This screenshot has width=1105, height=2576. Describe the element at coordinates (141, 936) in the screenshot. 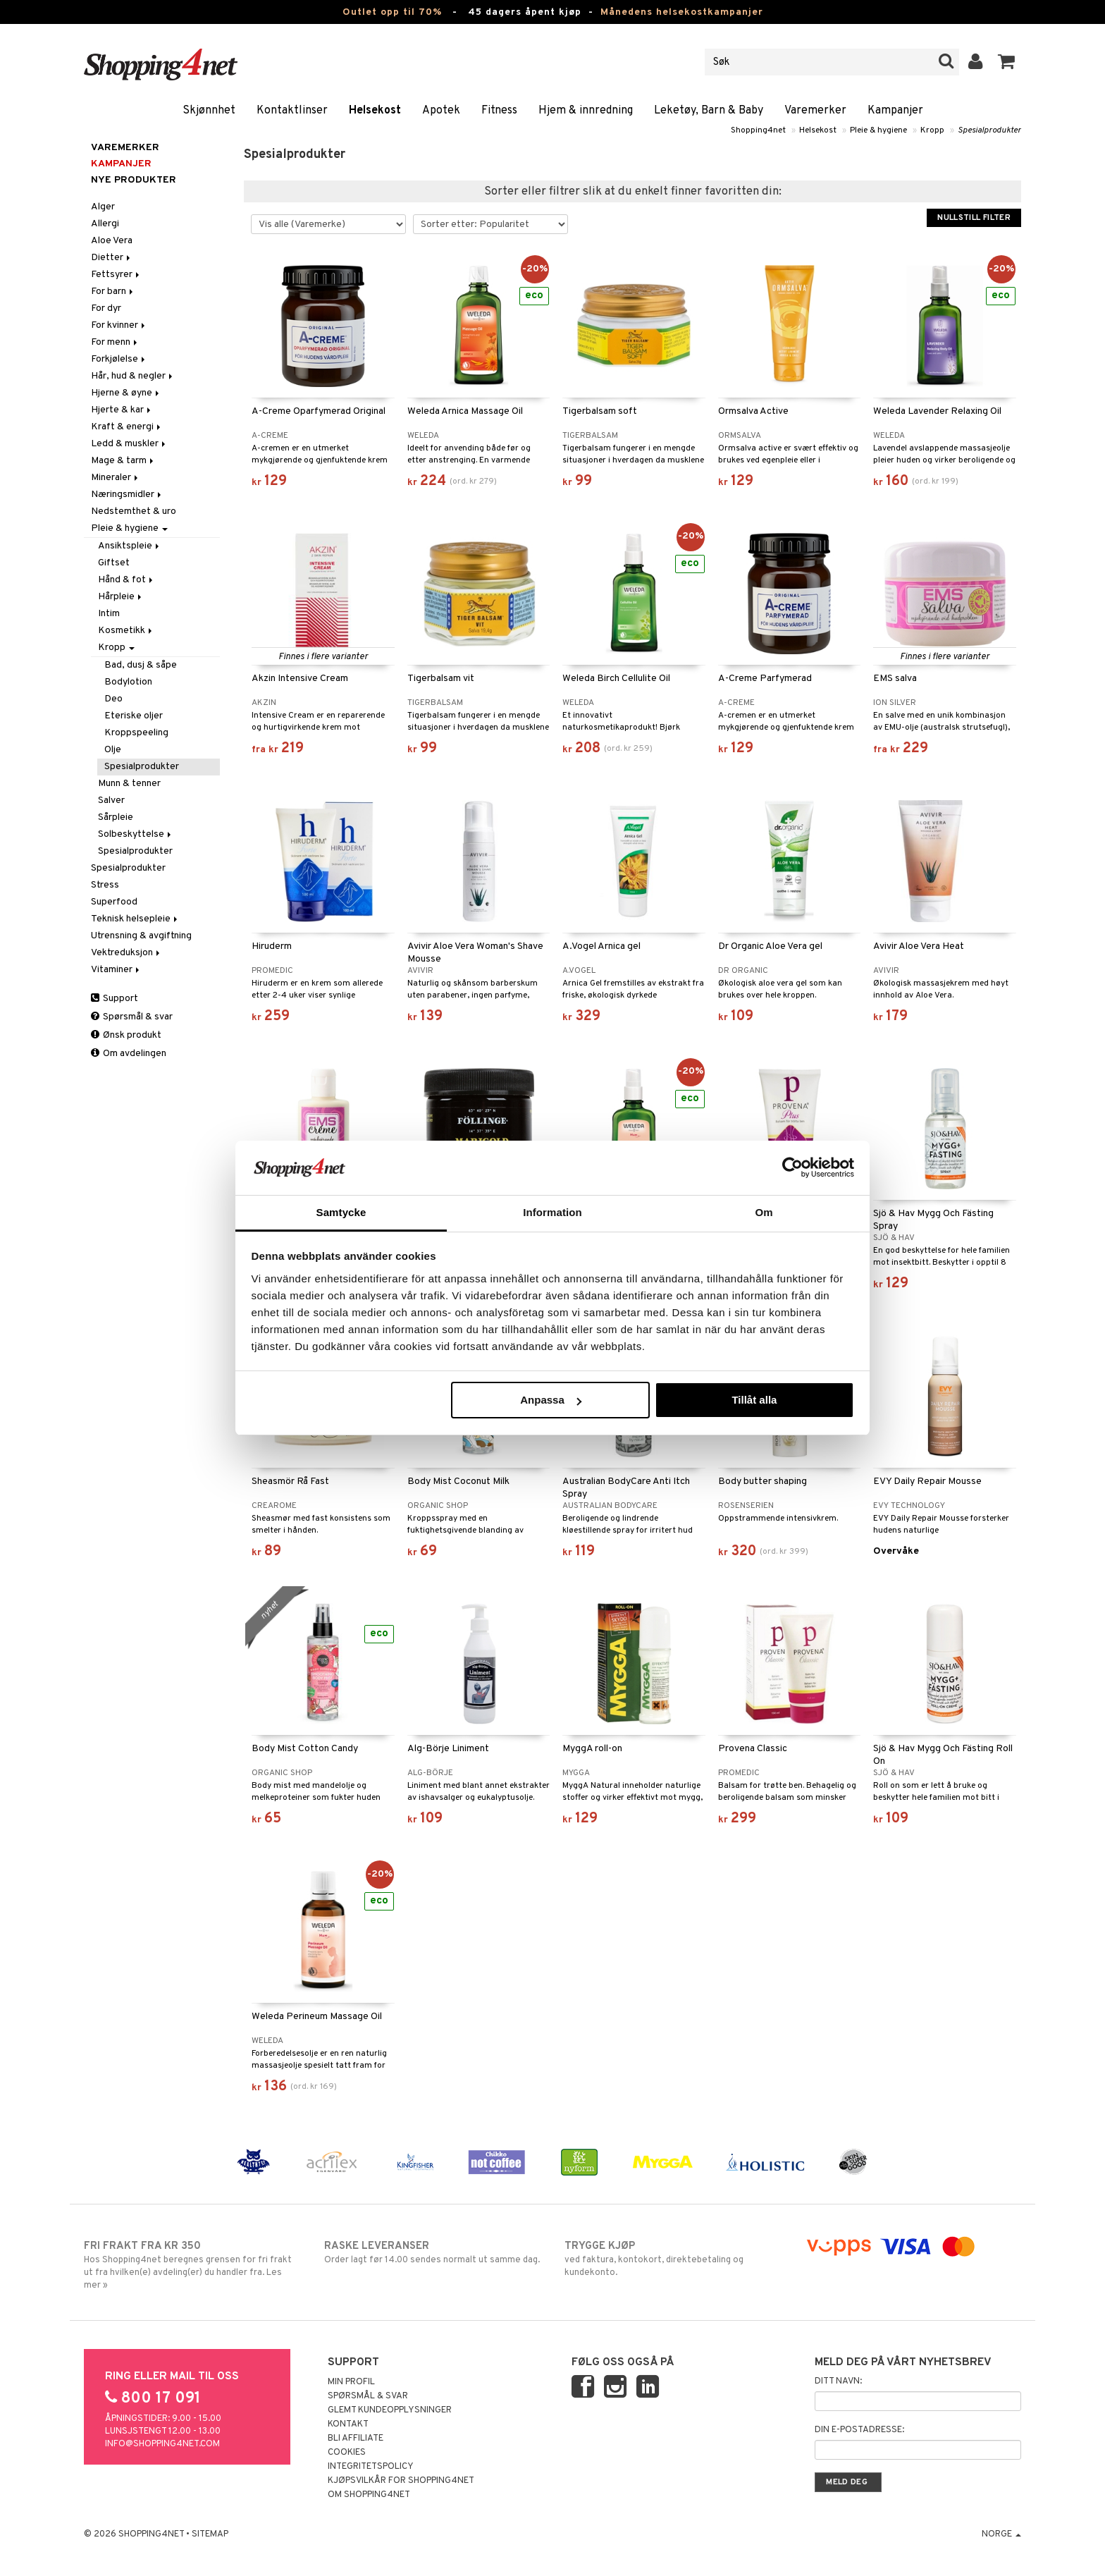

I see `Utrensning & avgiftning` at that location.